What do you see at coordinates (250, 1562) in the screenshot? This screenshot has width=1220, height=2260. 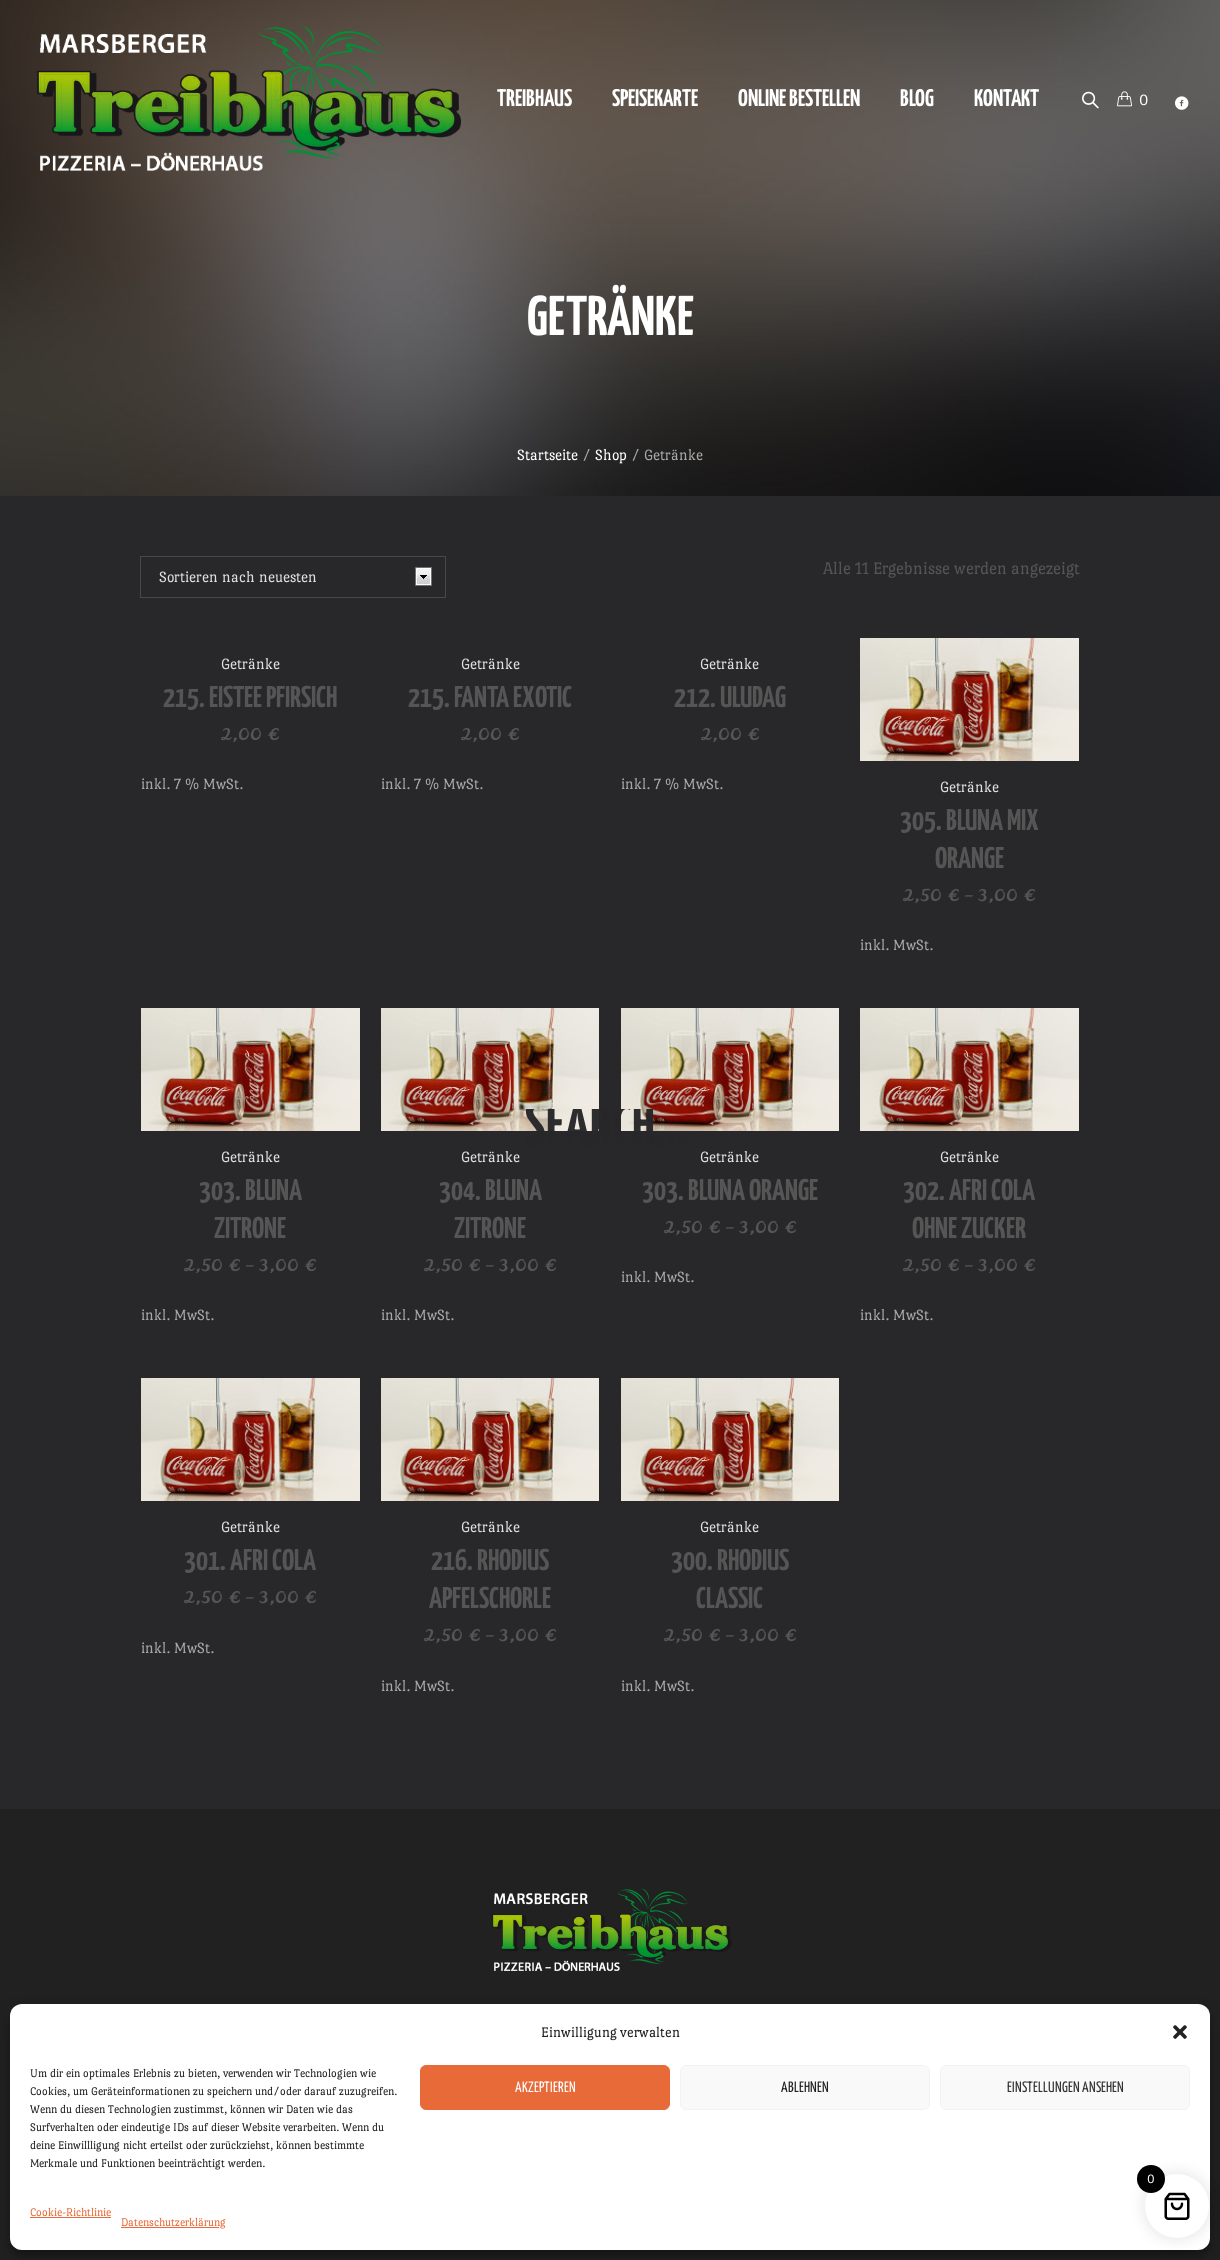 I see `301. Afri Cola` at bounding box center [250, 1562].